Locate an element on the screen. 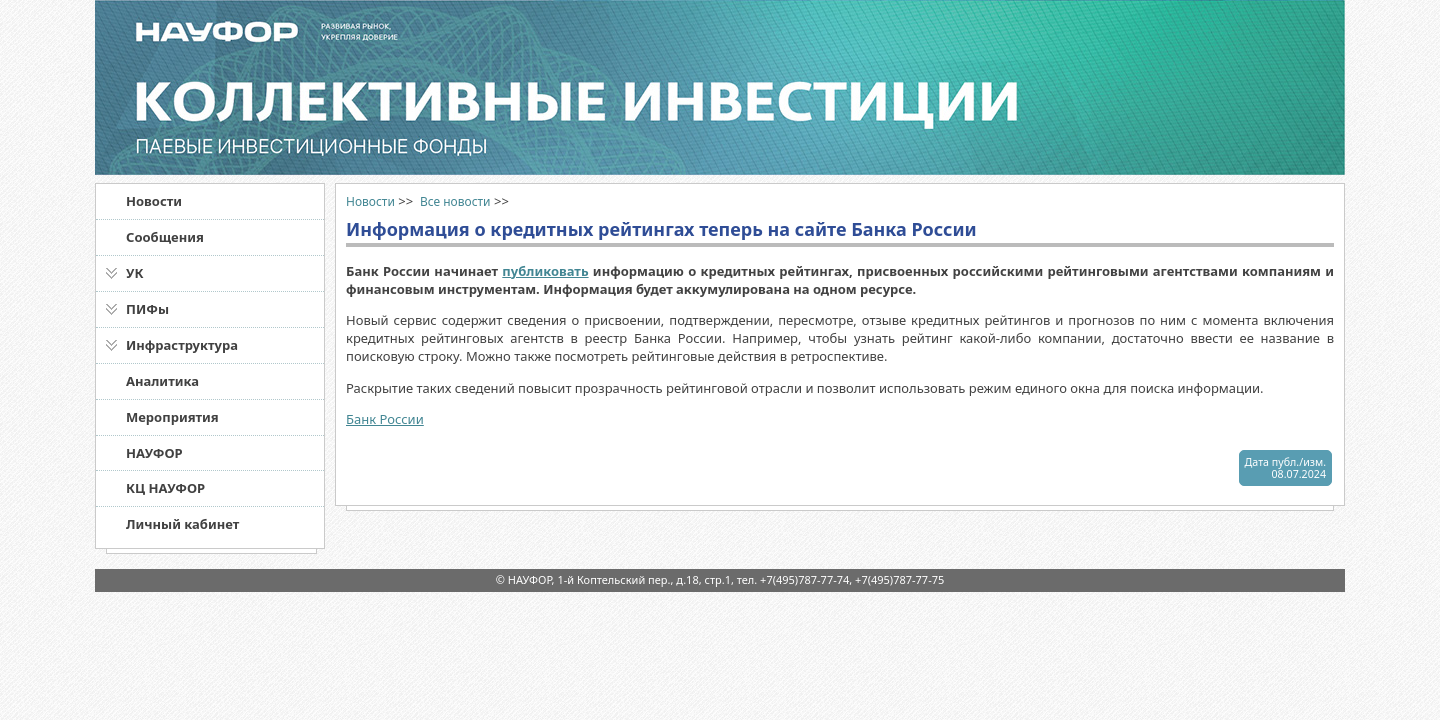  Мероприятия is located at coordinates (172, 417).